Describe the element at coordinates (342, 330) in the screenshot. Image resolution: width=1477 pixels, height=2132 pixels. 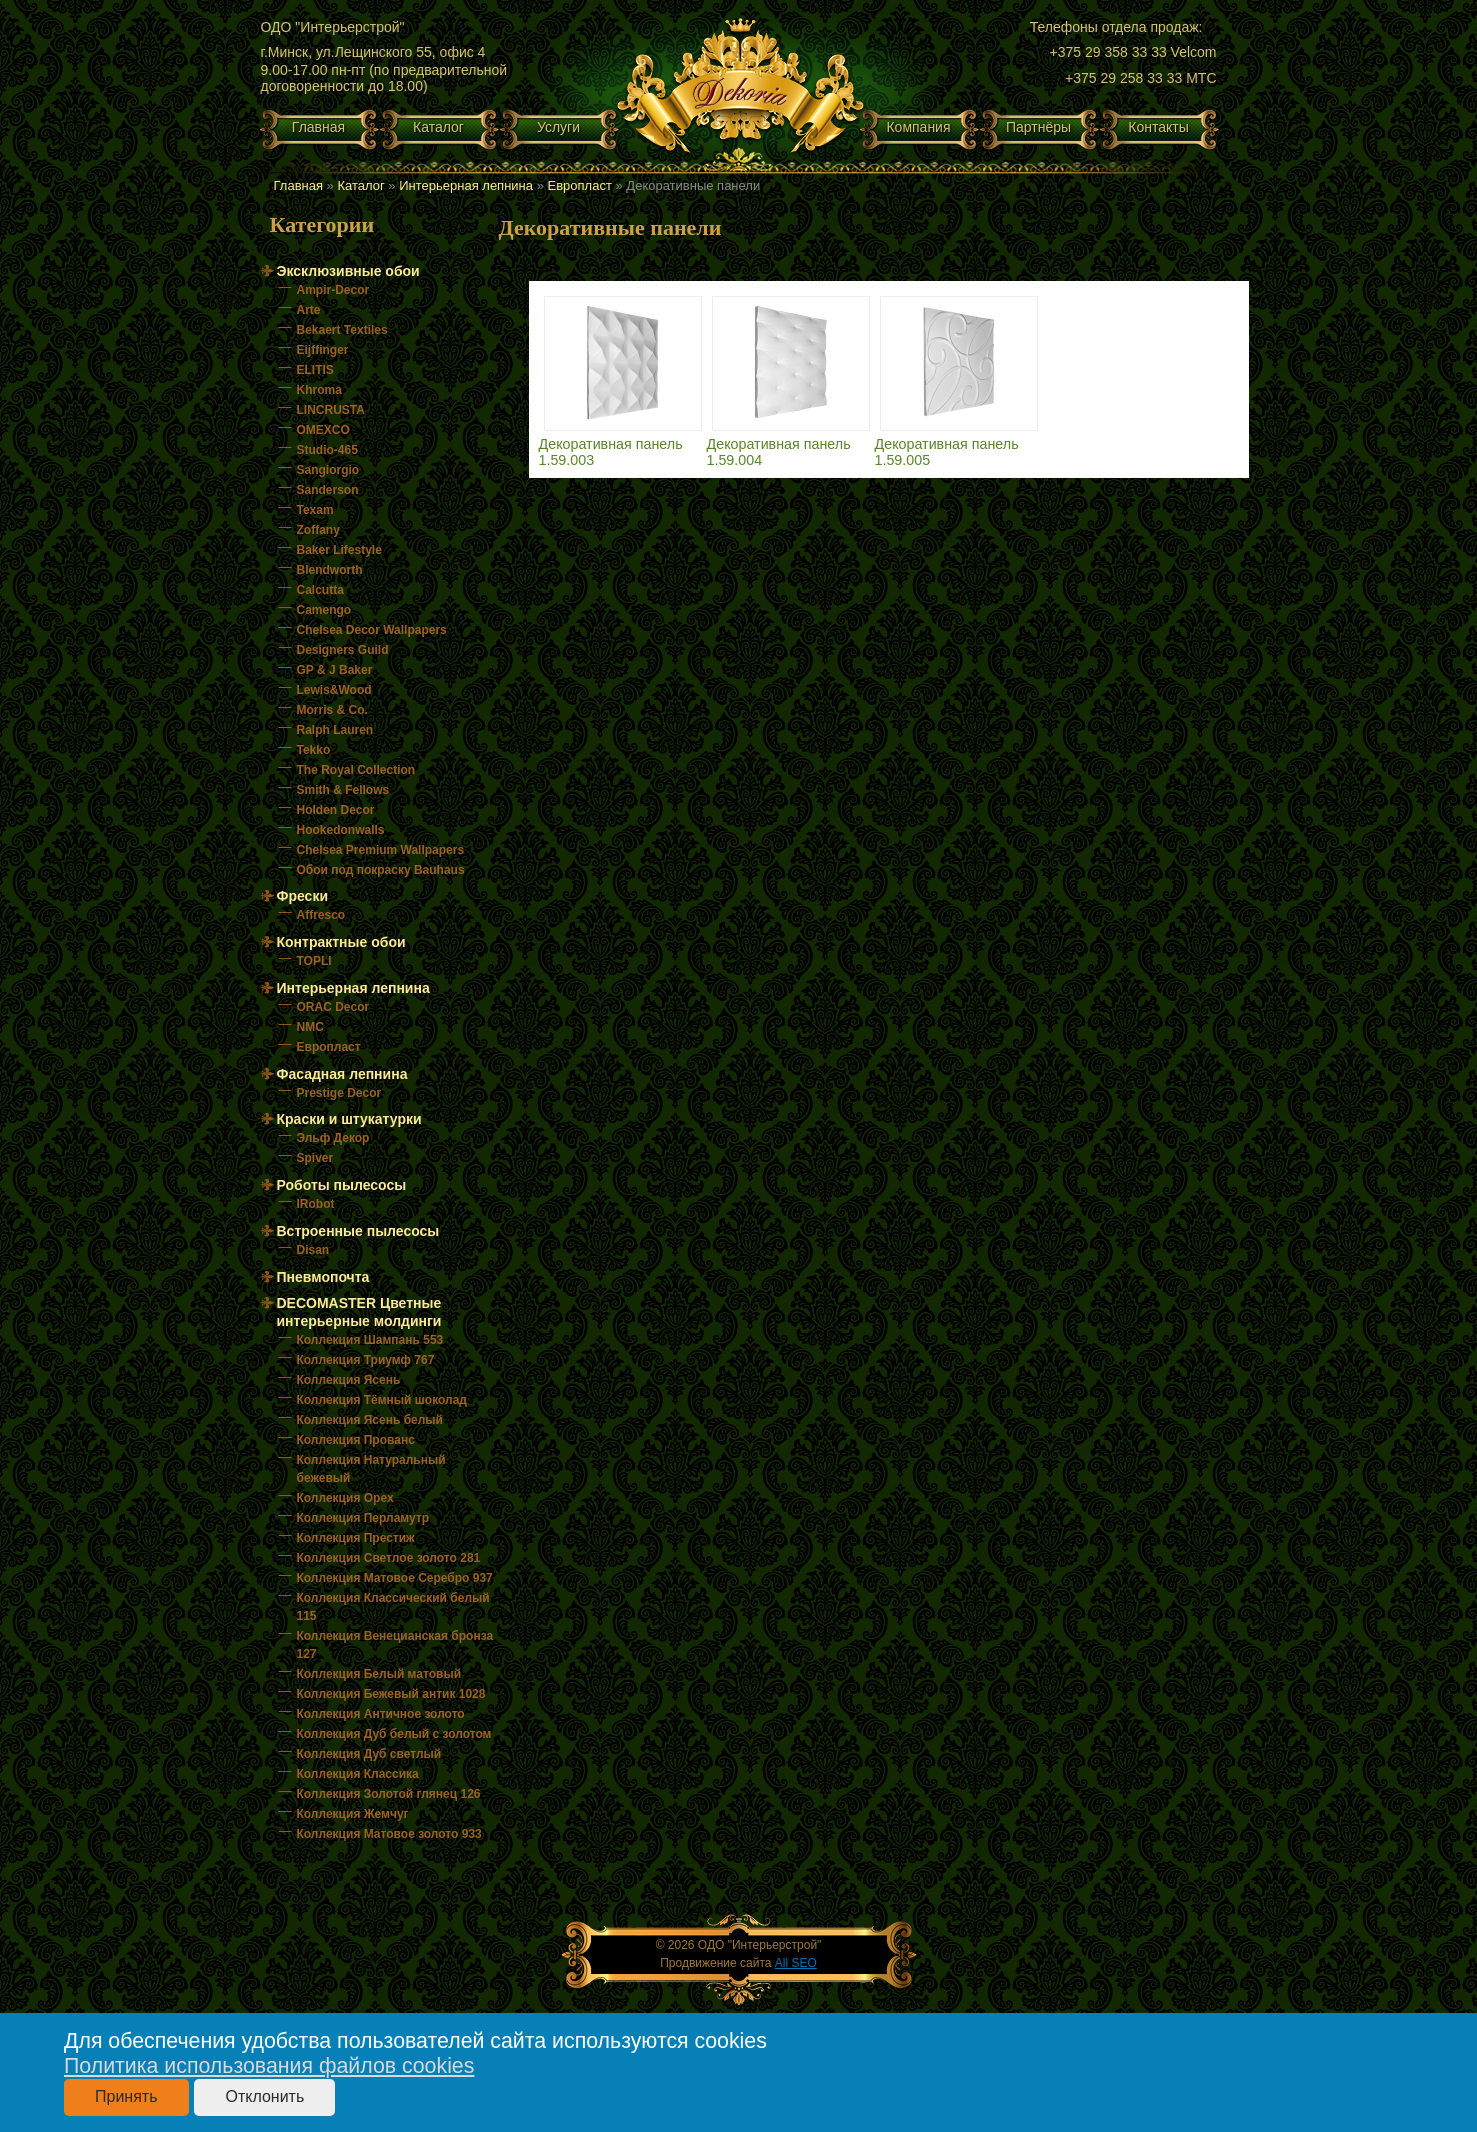
I see `Bekaert Textiles` at that location.